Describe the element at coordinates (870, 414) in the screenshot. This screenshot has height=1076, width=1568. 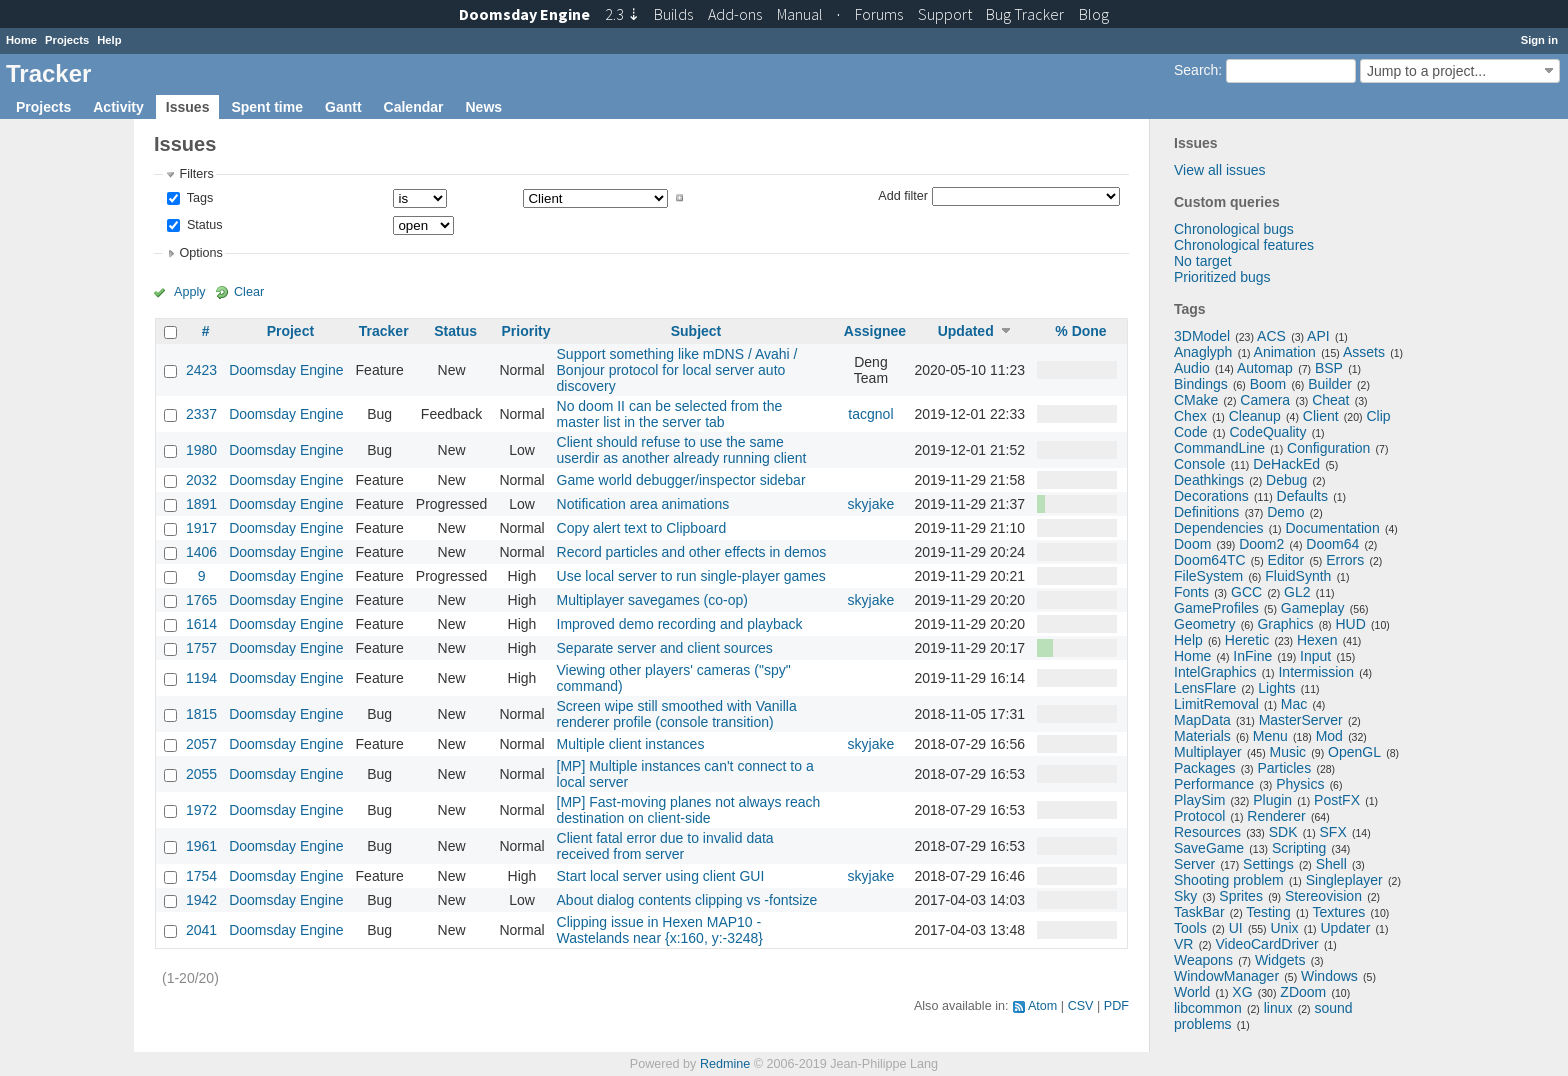
I see `tacgnol` at that location.